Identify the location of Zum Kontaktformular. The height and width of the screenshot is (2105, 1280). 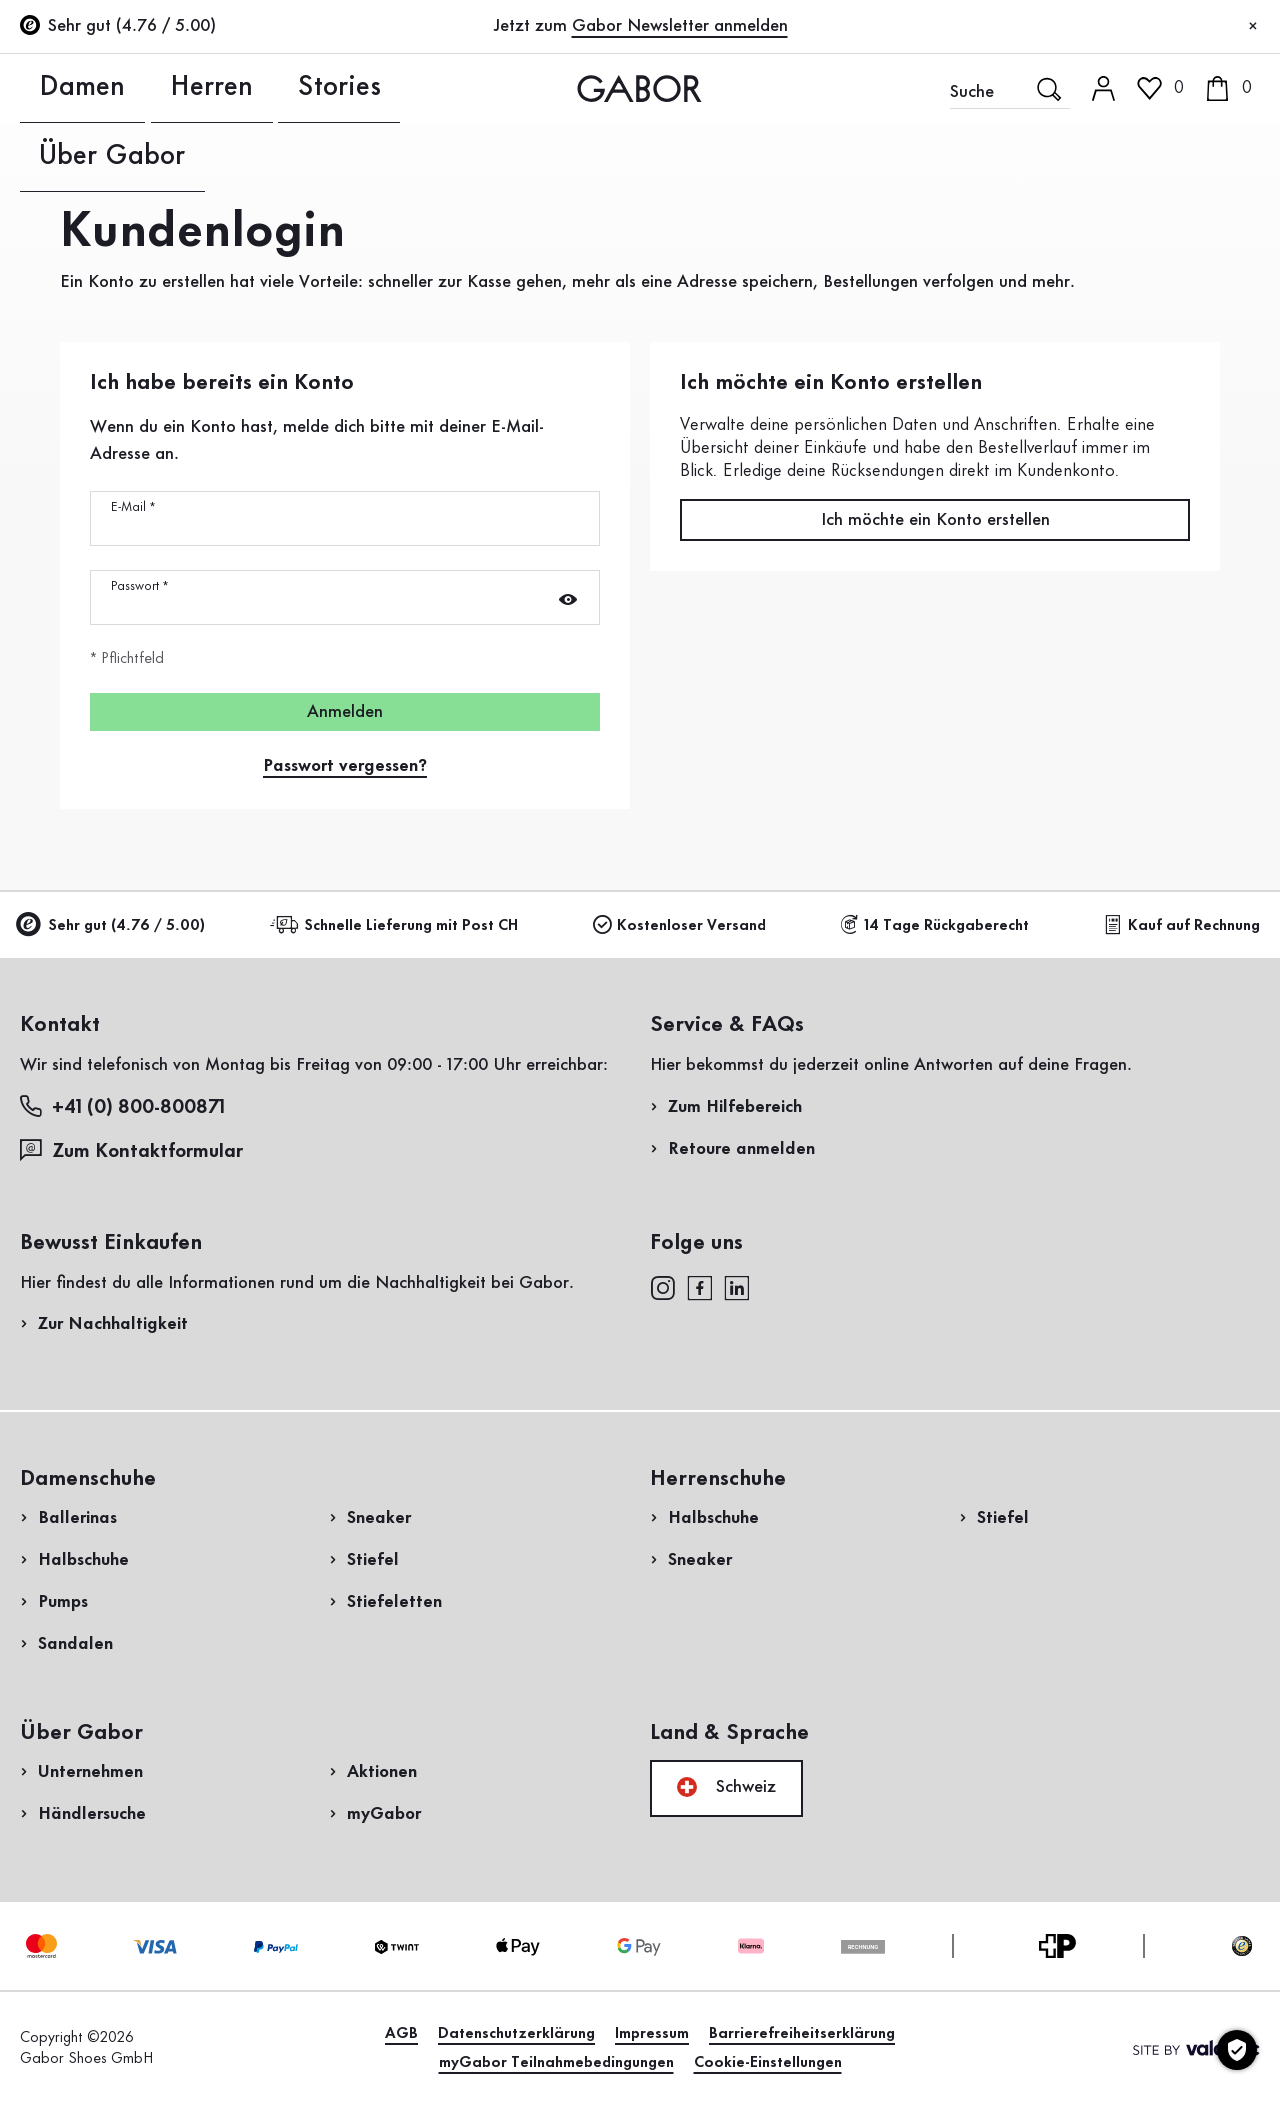
(134, 1150).